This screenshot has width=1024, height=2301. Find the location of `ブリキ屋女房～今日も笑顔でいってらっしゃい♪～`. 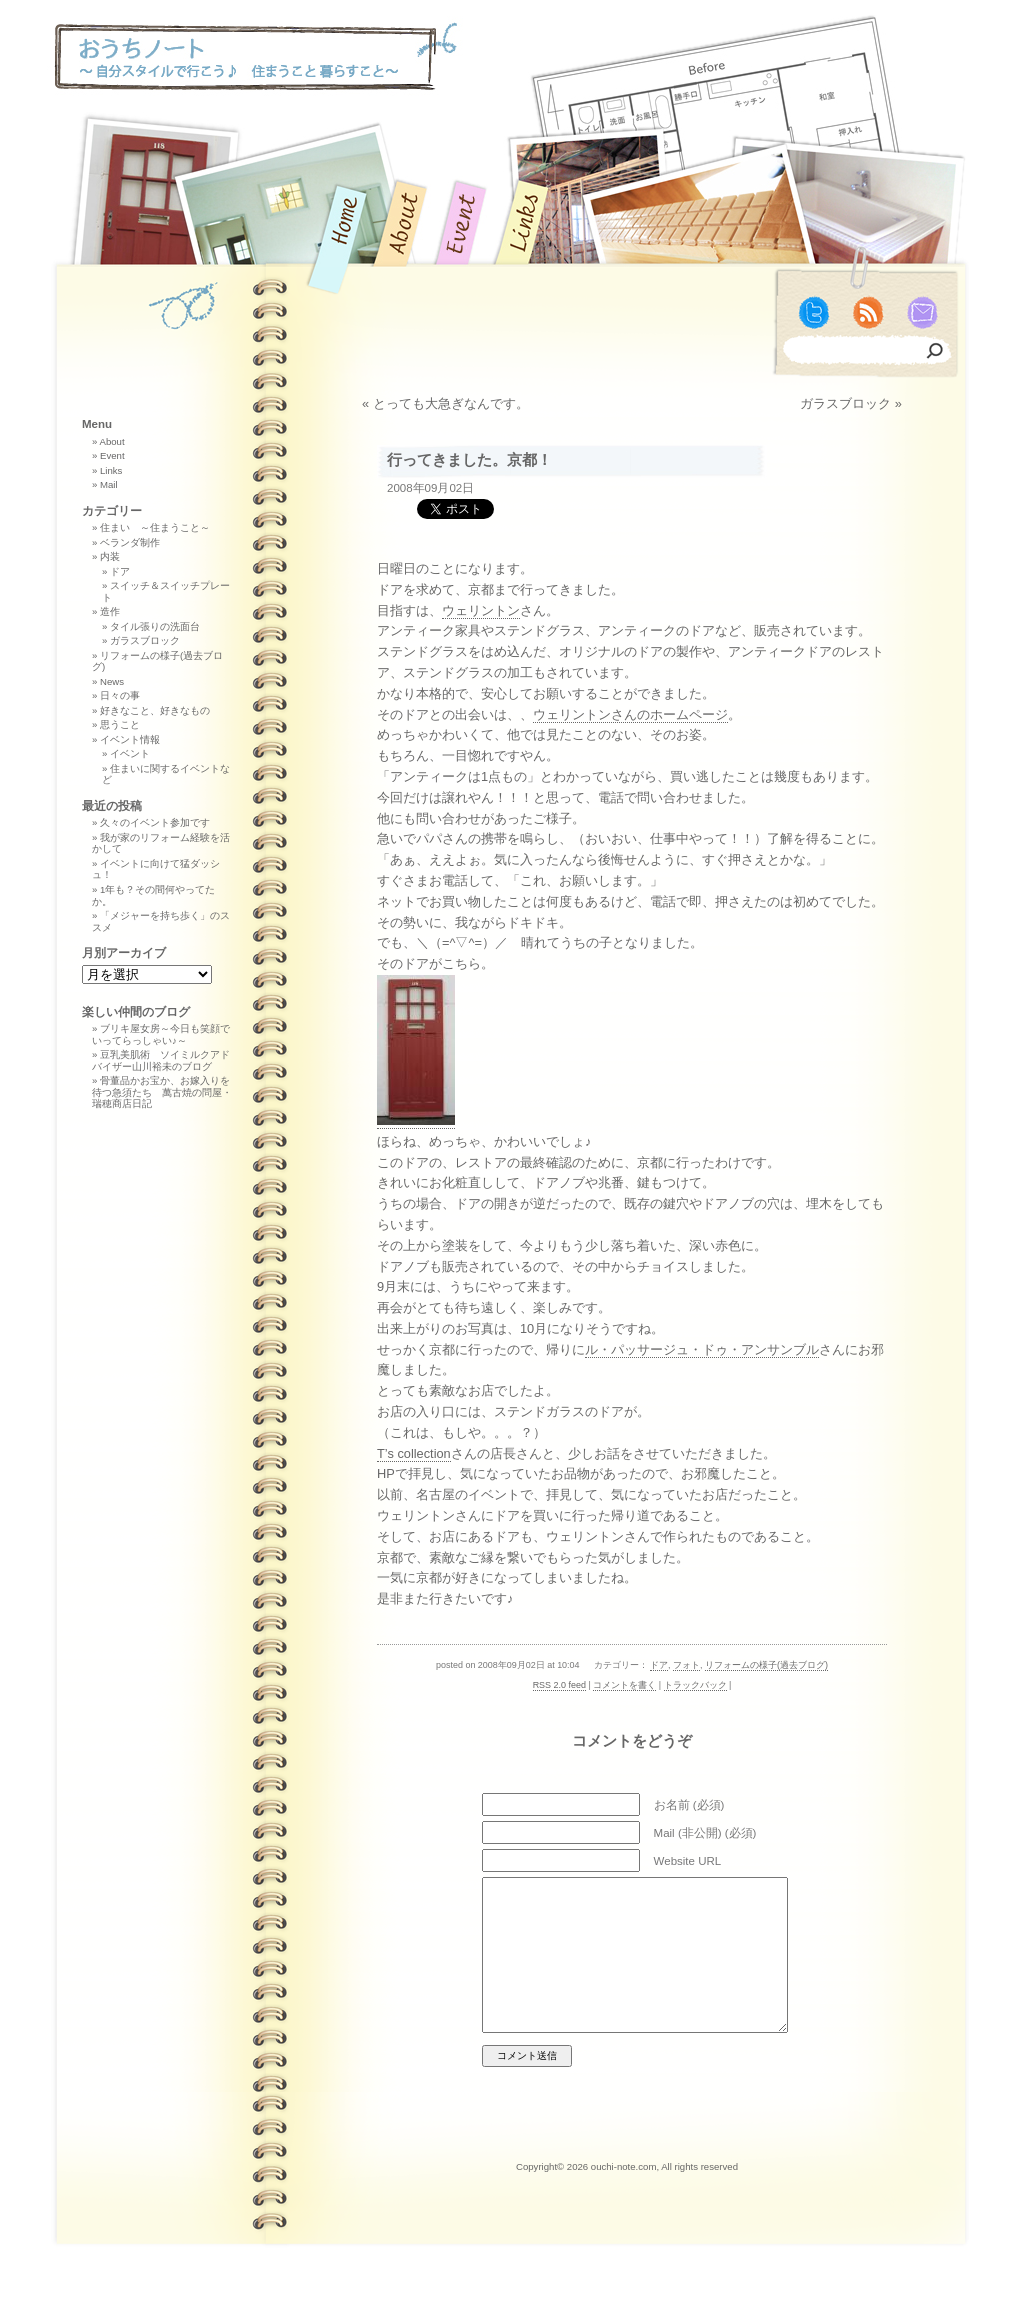

ブリキ屋女房～今日も笑顔でいってらっしゃい♪～ is located at coordinates (161, 1034).